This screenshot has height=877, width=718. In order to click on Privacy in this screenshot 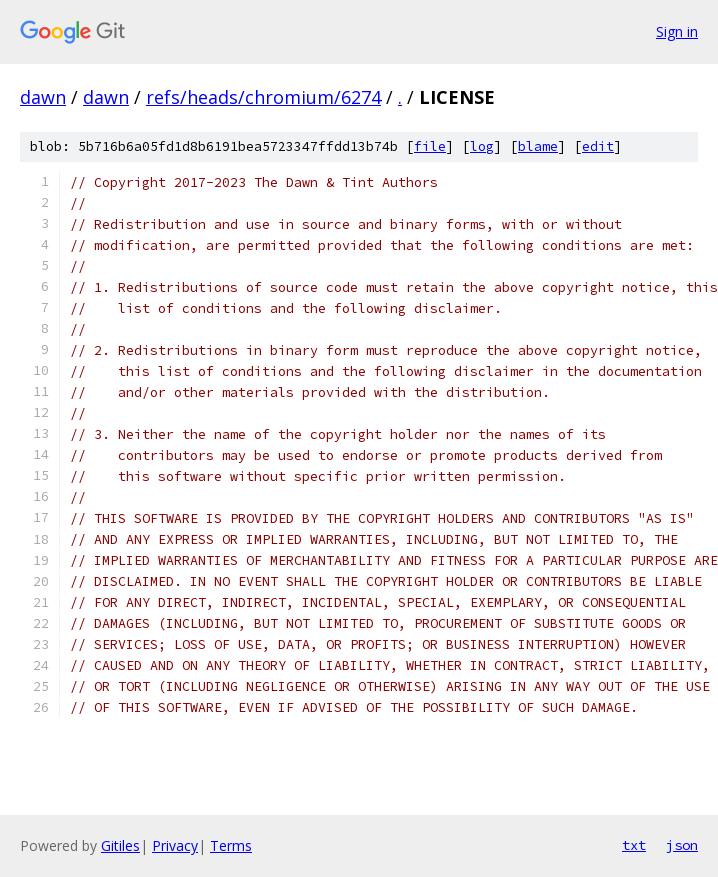, I will do `click(175, 845)`.